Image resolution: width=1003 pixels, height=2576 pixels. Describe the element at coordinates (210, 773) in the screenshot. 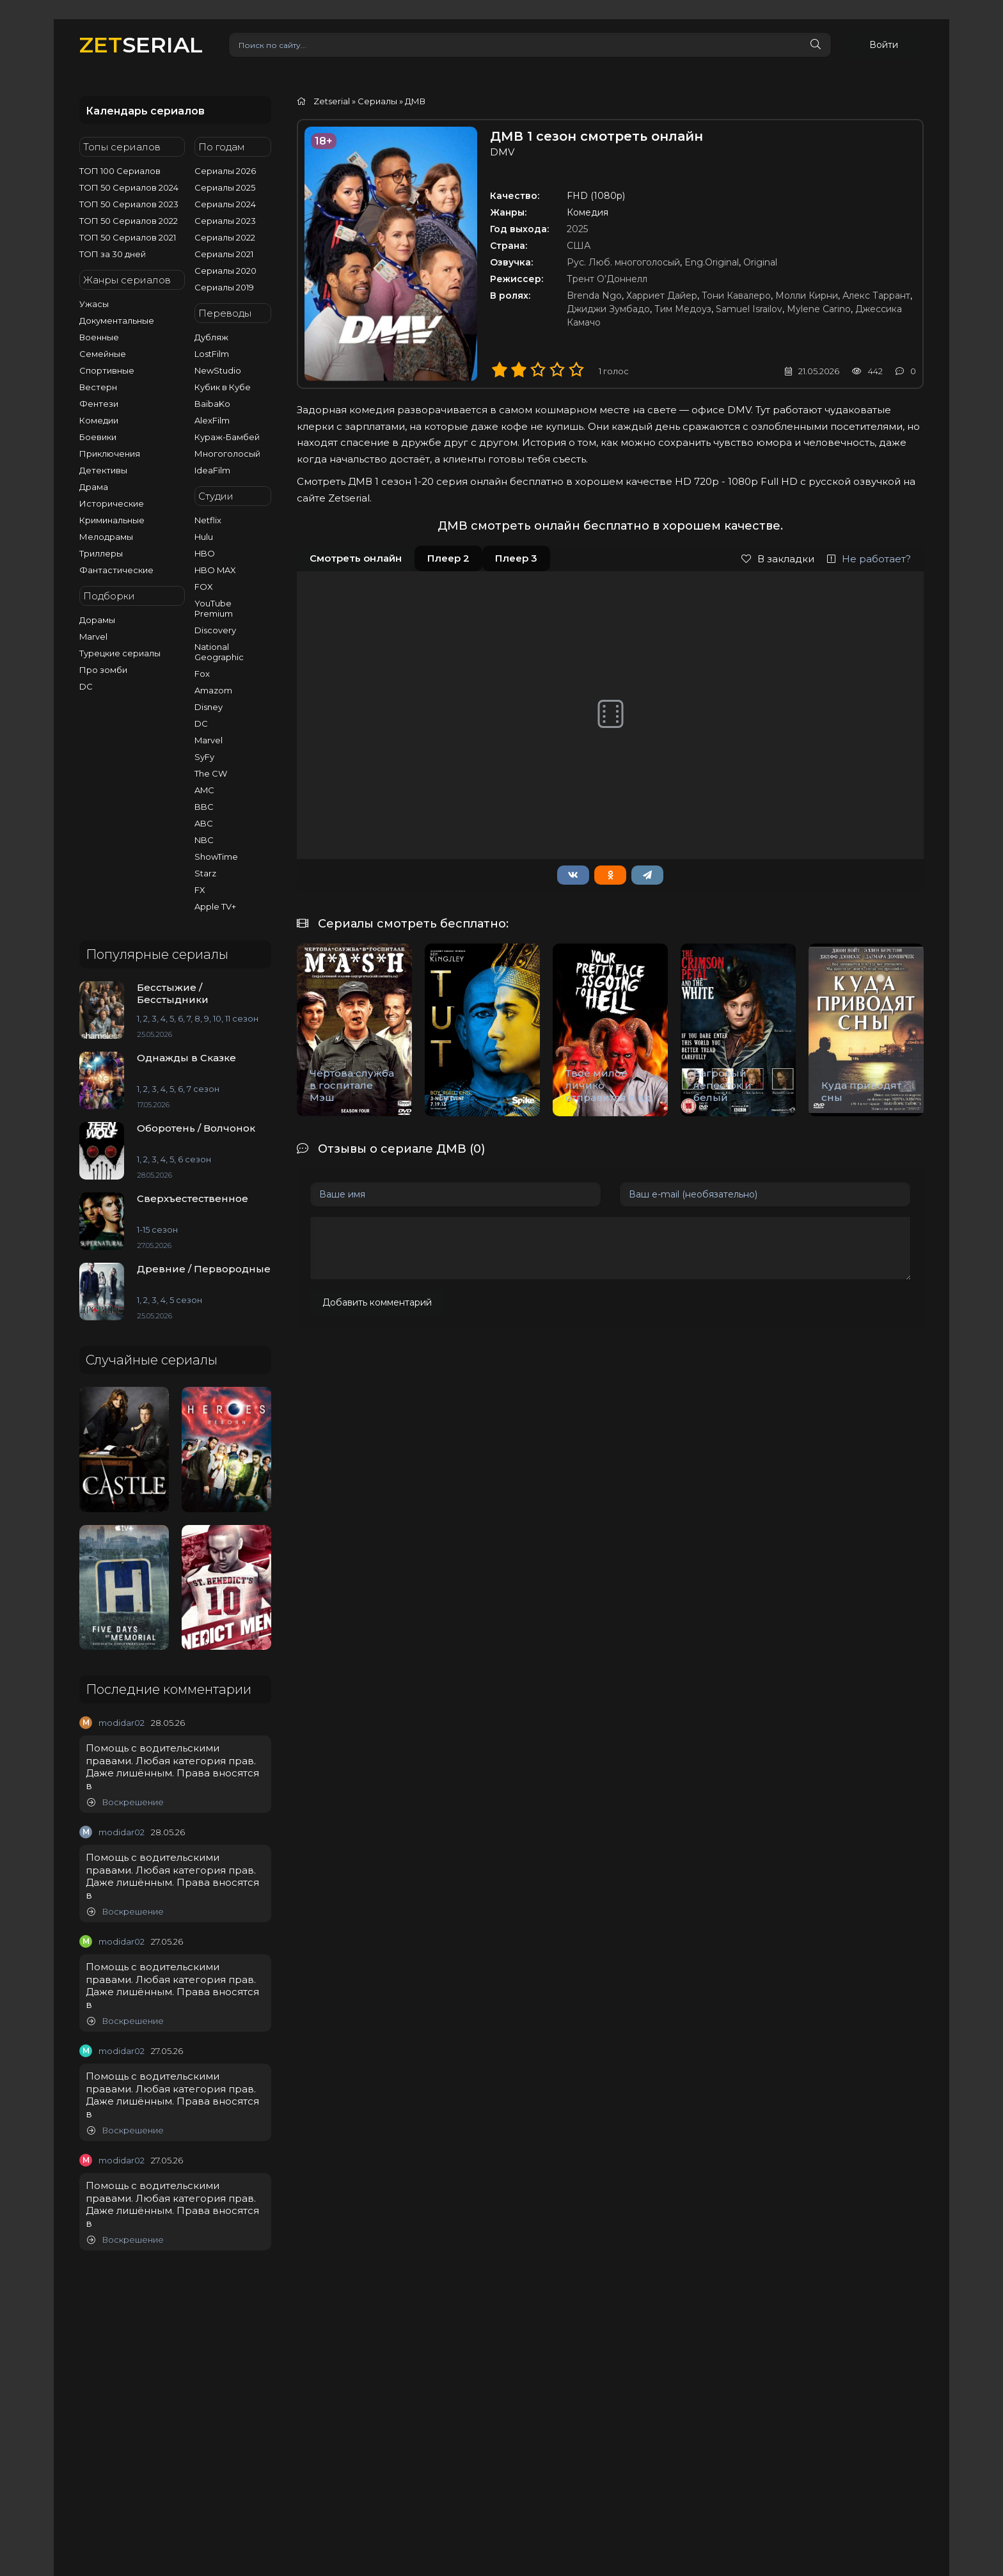

I see `The CW` at that location.